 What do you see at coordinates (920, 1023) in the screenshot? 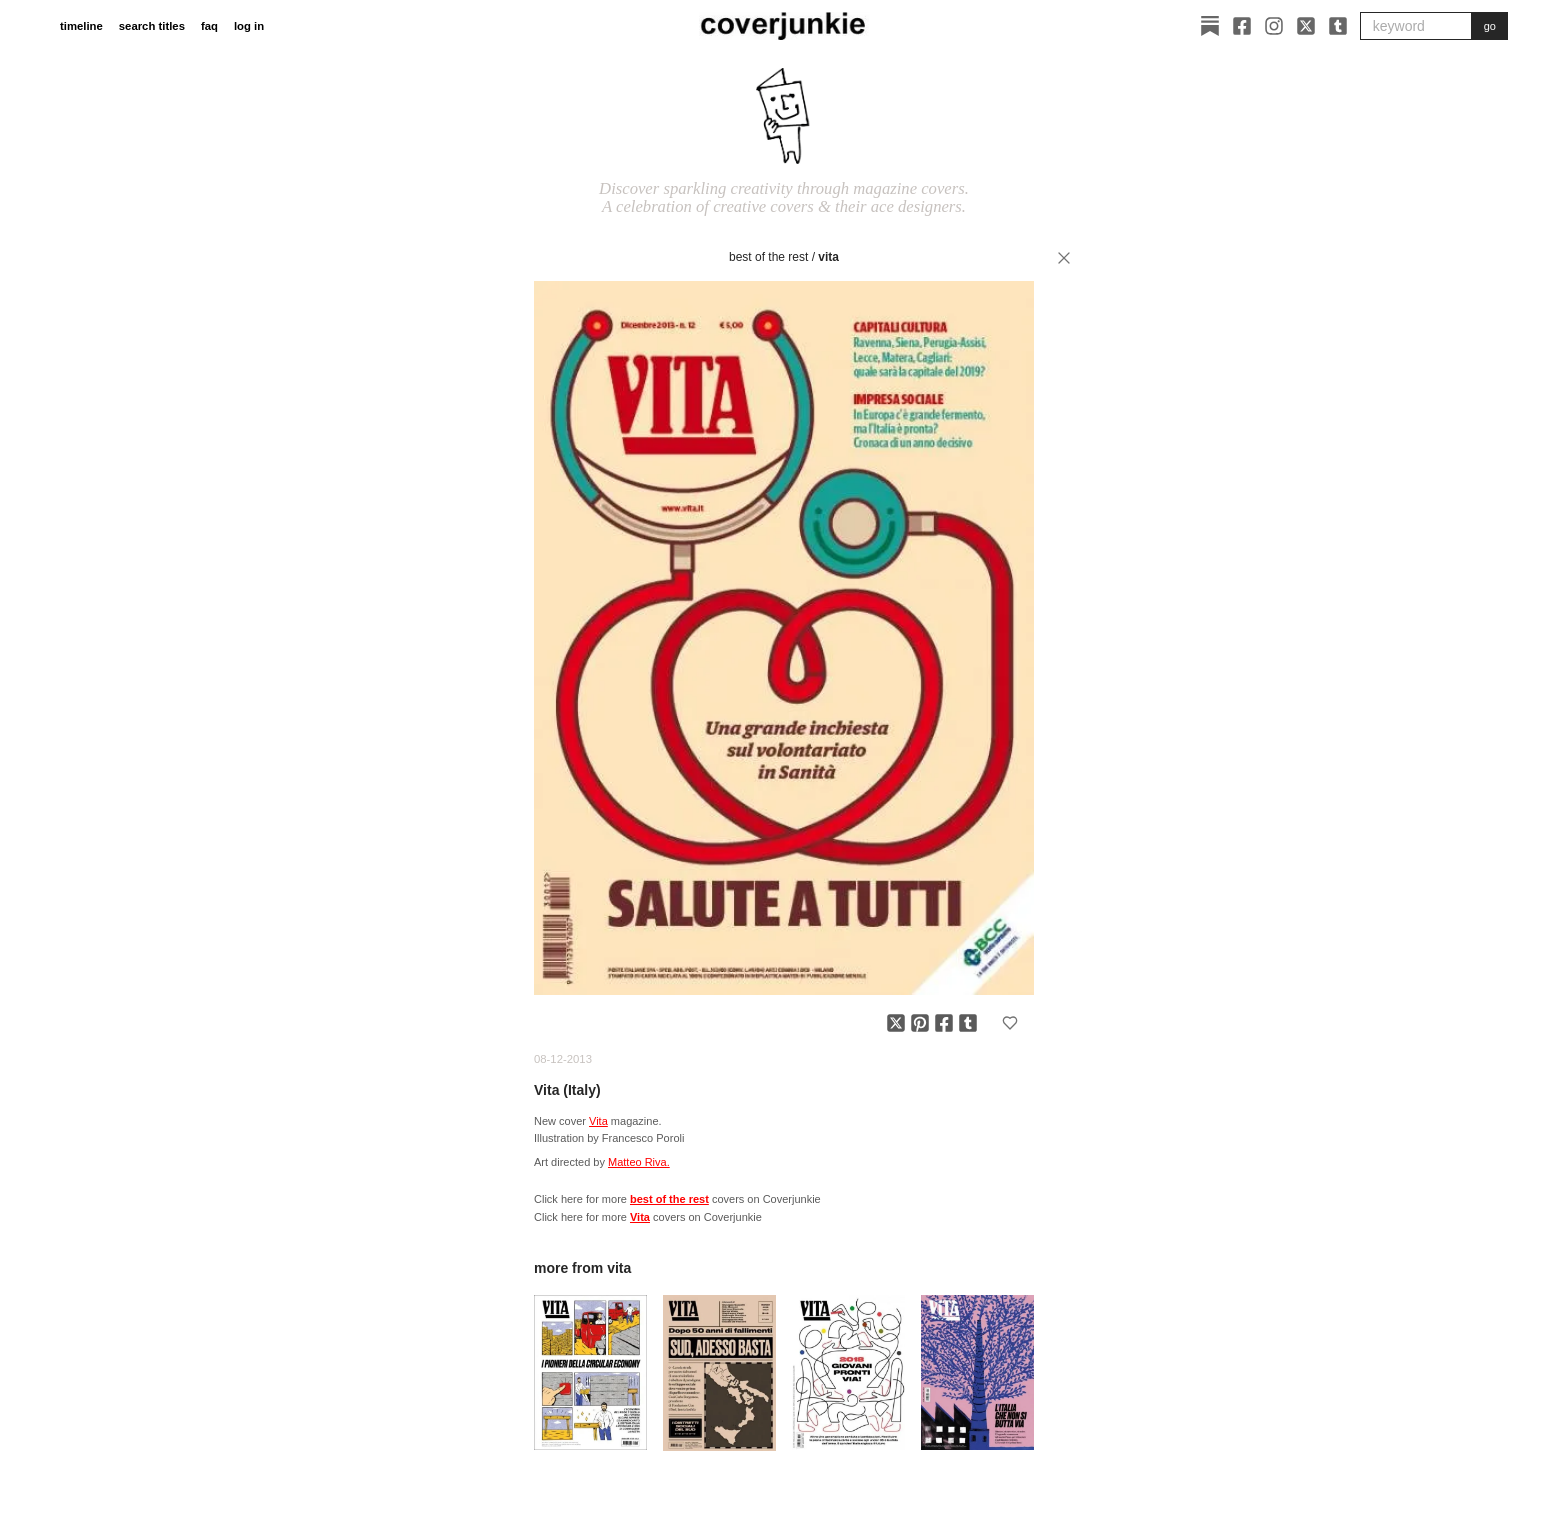
I see `[Share on Pinterest]` at bounding box center [920, 1023].